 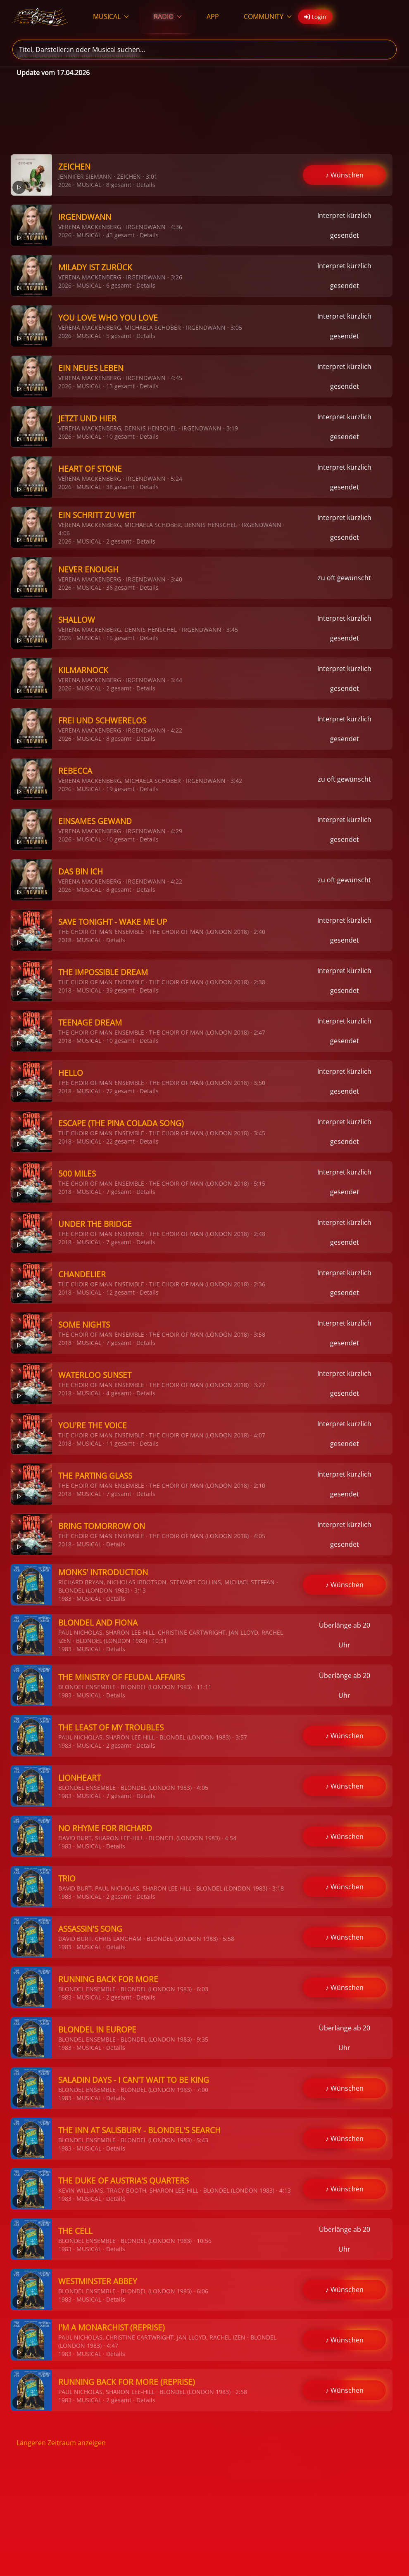 What do you see at coordinates (118, 541) in the screenshot?
I see `2 gesamt` at bounding box center [118, 541].